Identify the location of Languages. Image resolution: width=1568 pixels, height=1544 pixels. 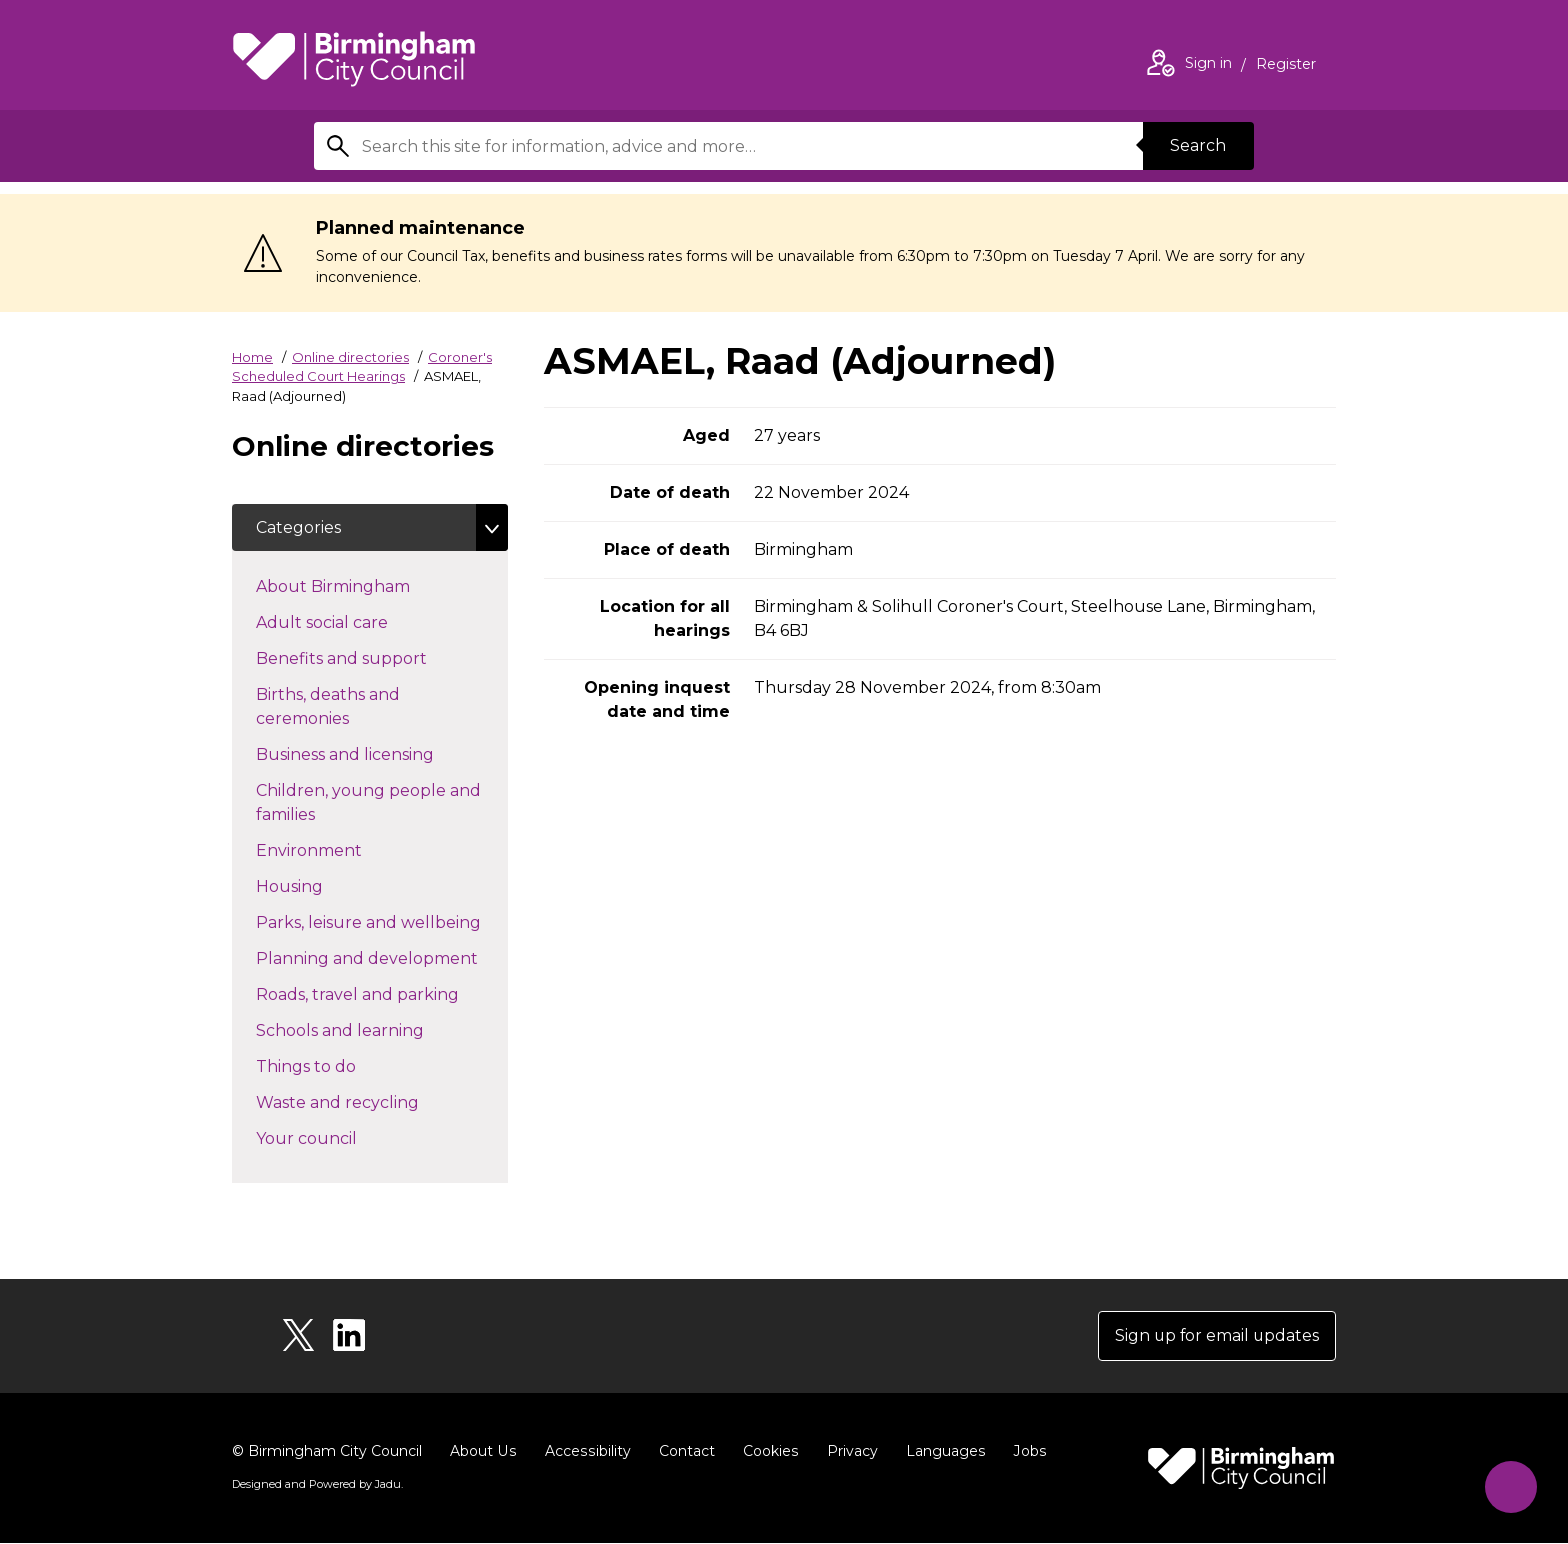
(940, 1452).